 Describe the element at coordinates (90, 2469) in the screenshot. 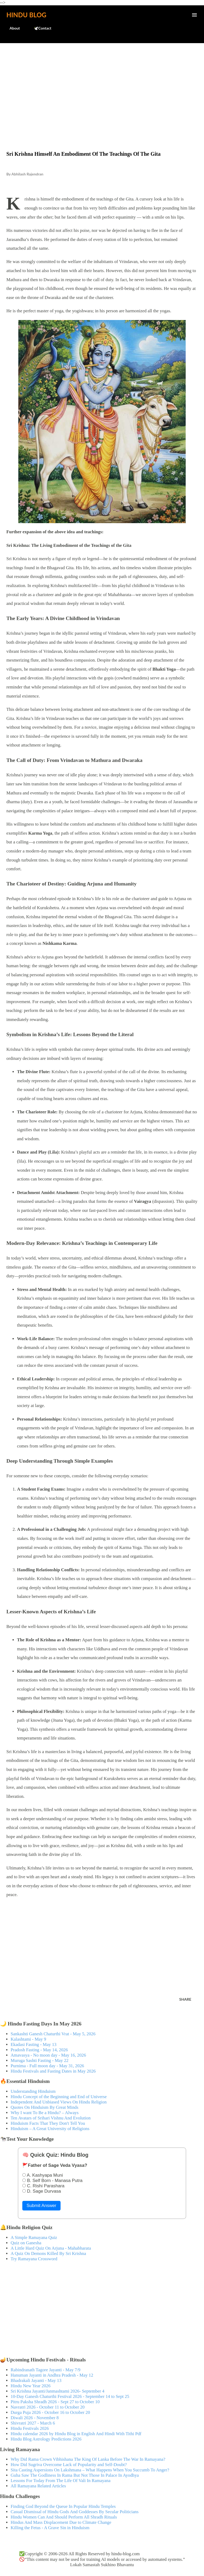

I see `Sita Casting Aspersions On Lakshmana – What Happens When You Succumb To Anger?` at that location.